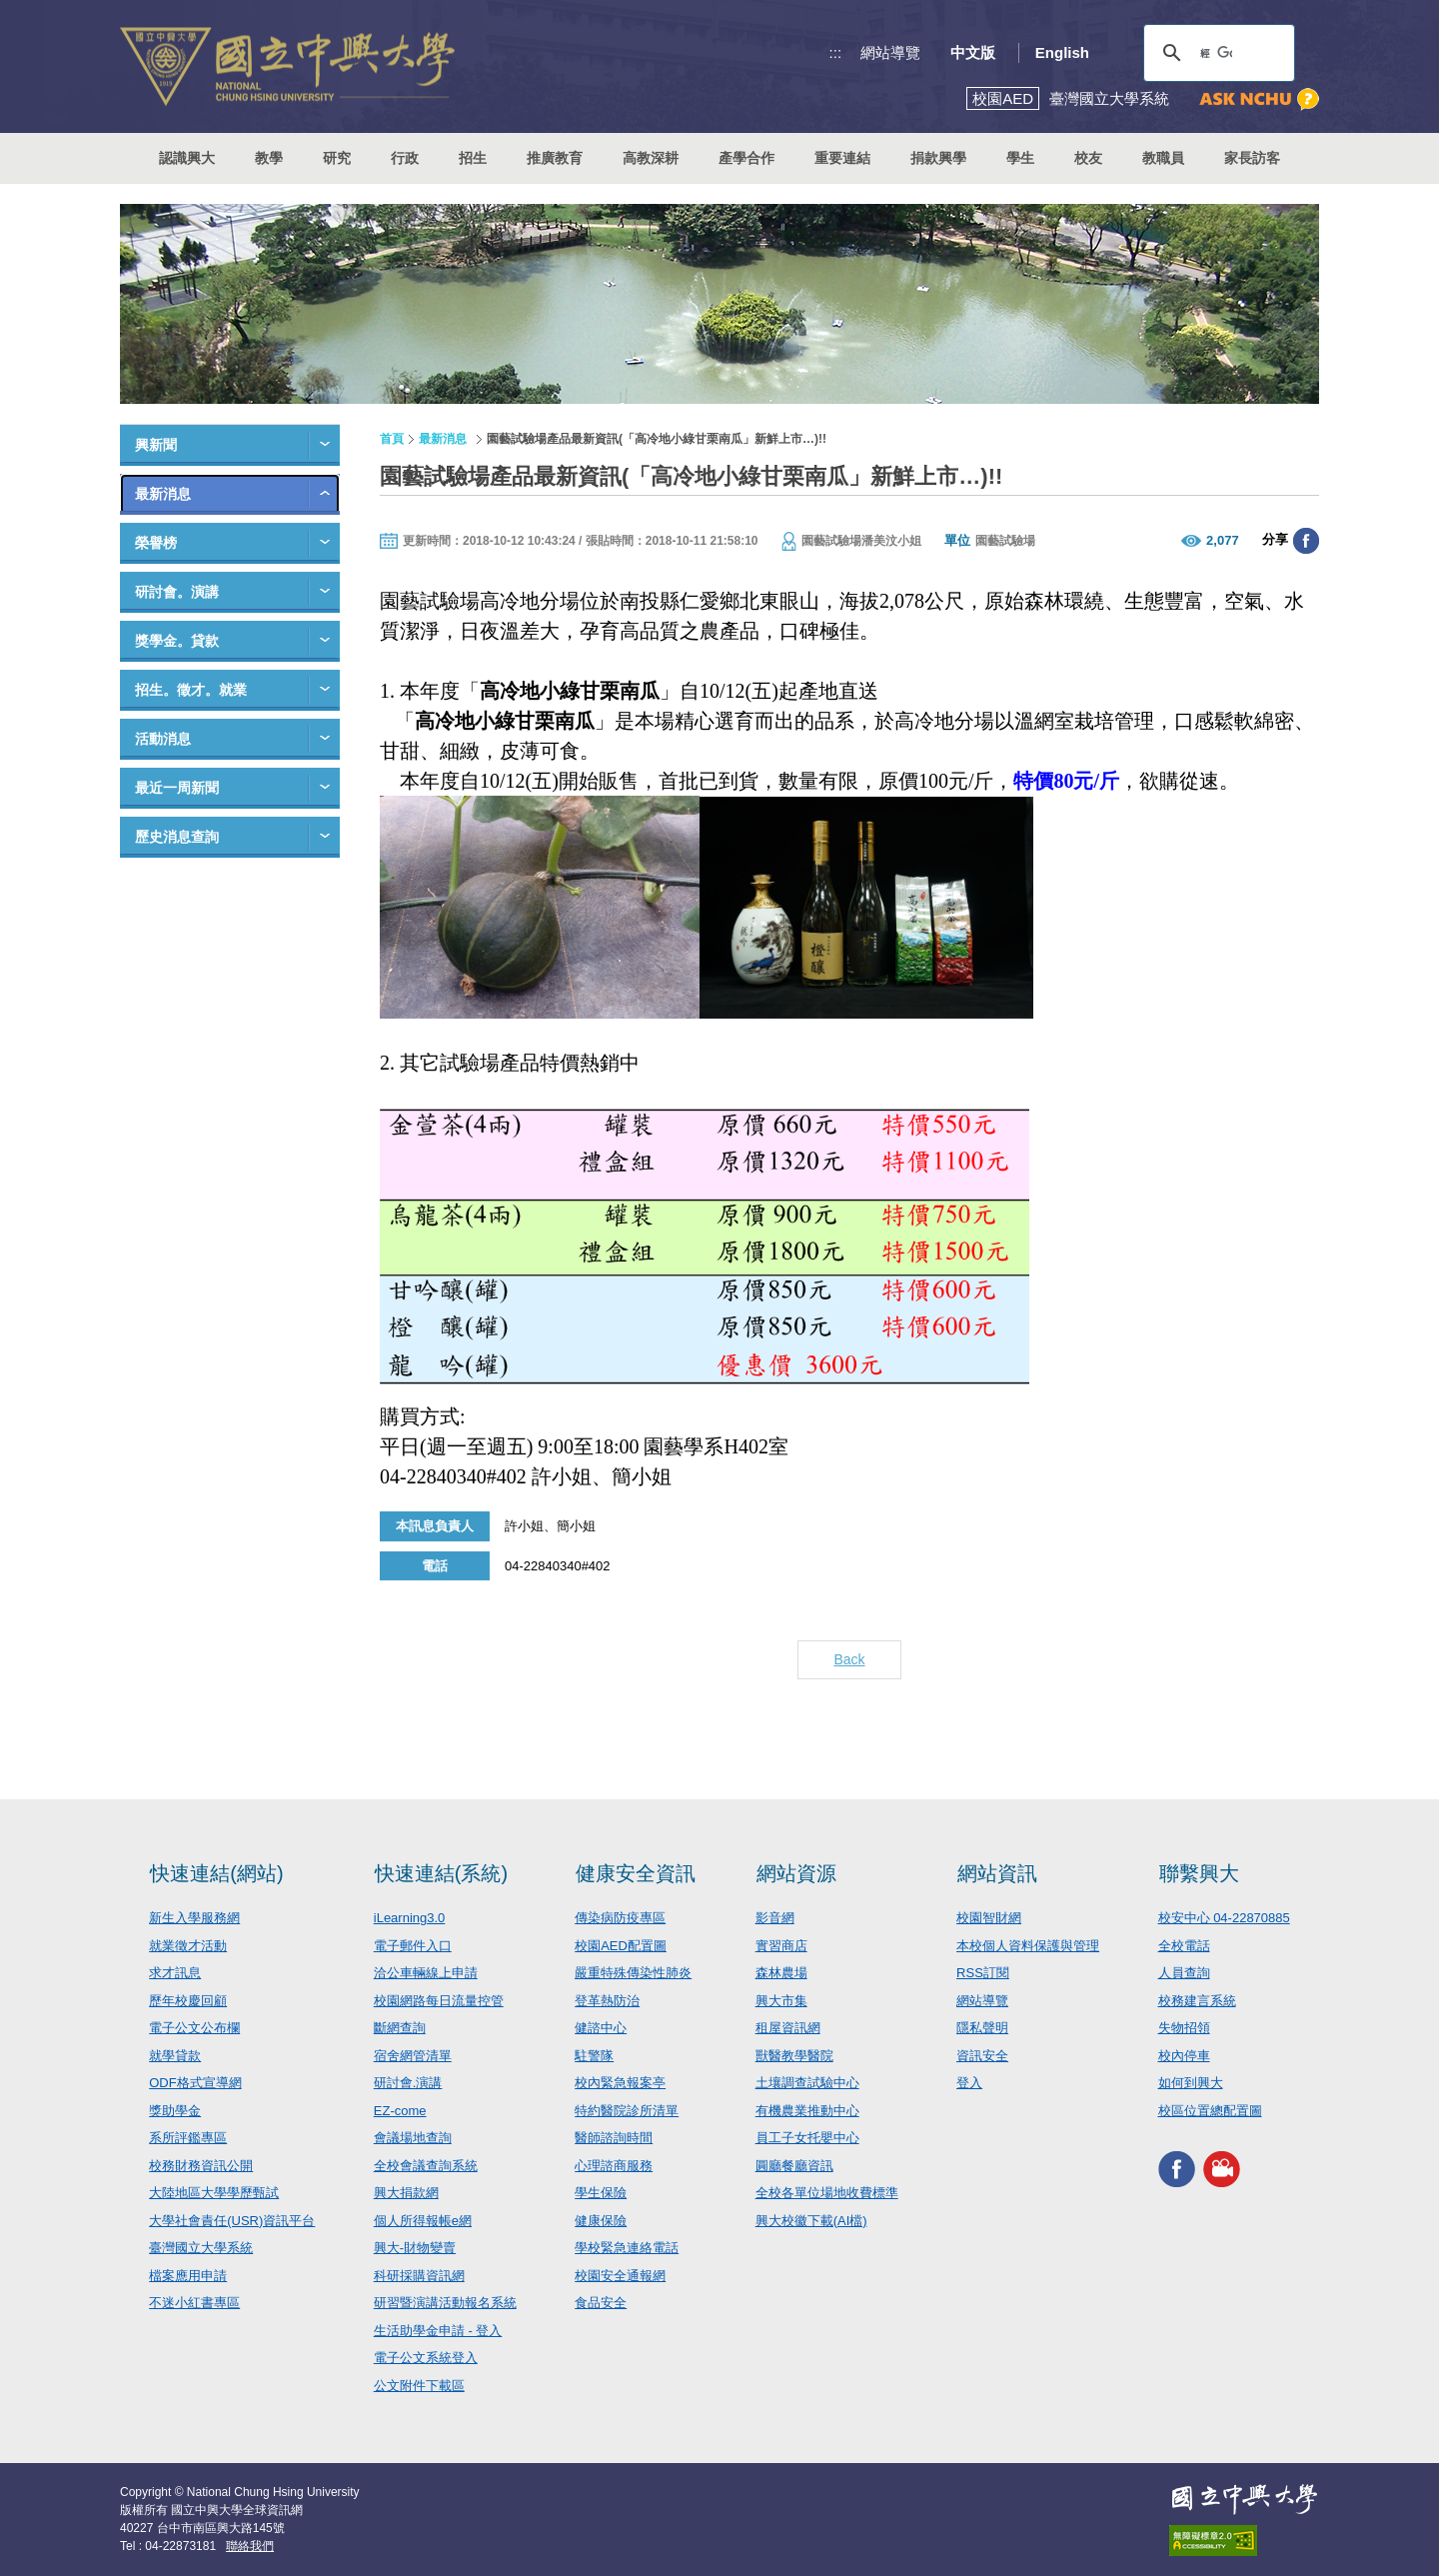 This screenshot has width=1439, height=2576. Describe the element at coordinates (175, 1972) in the screenshot. I see `求才訊息` at that location.